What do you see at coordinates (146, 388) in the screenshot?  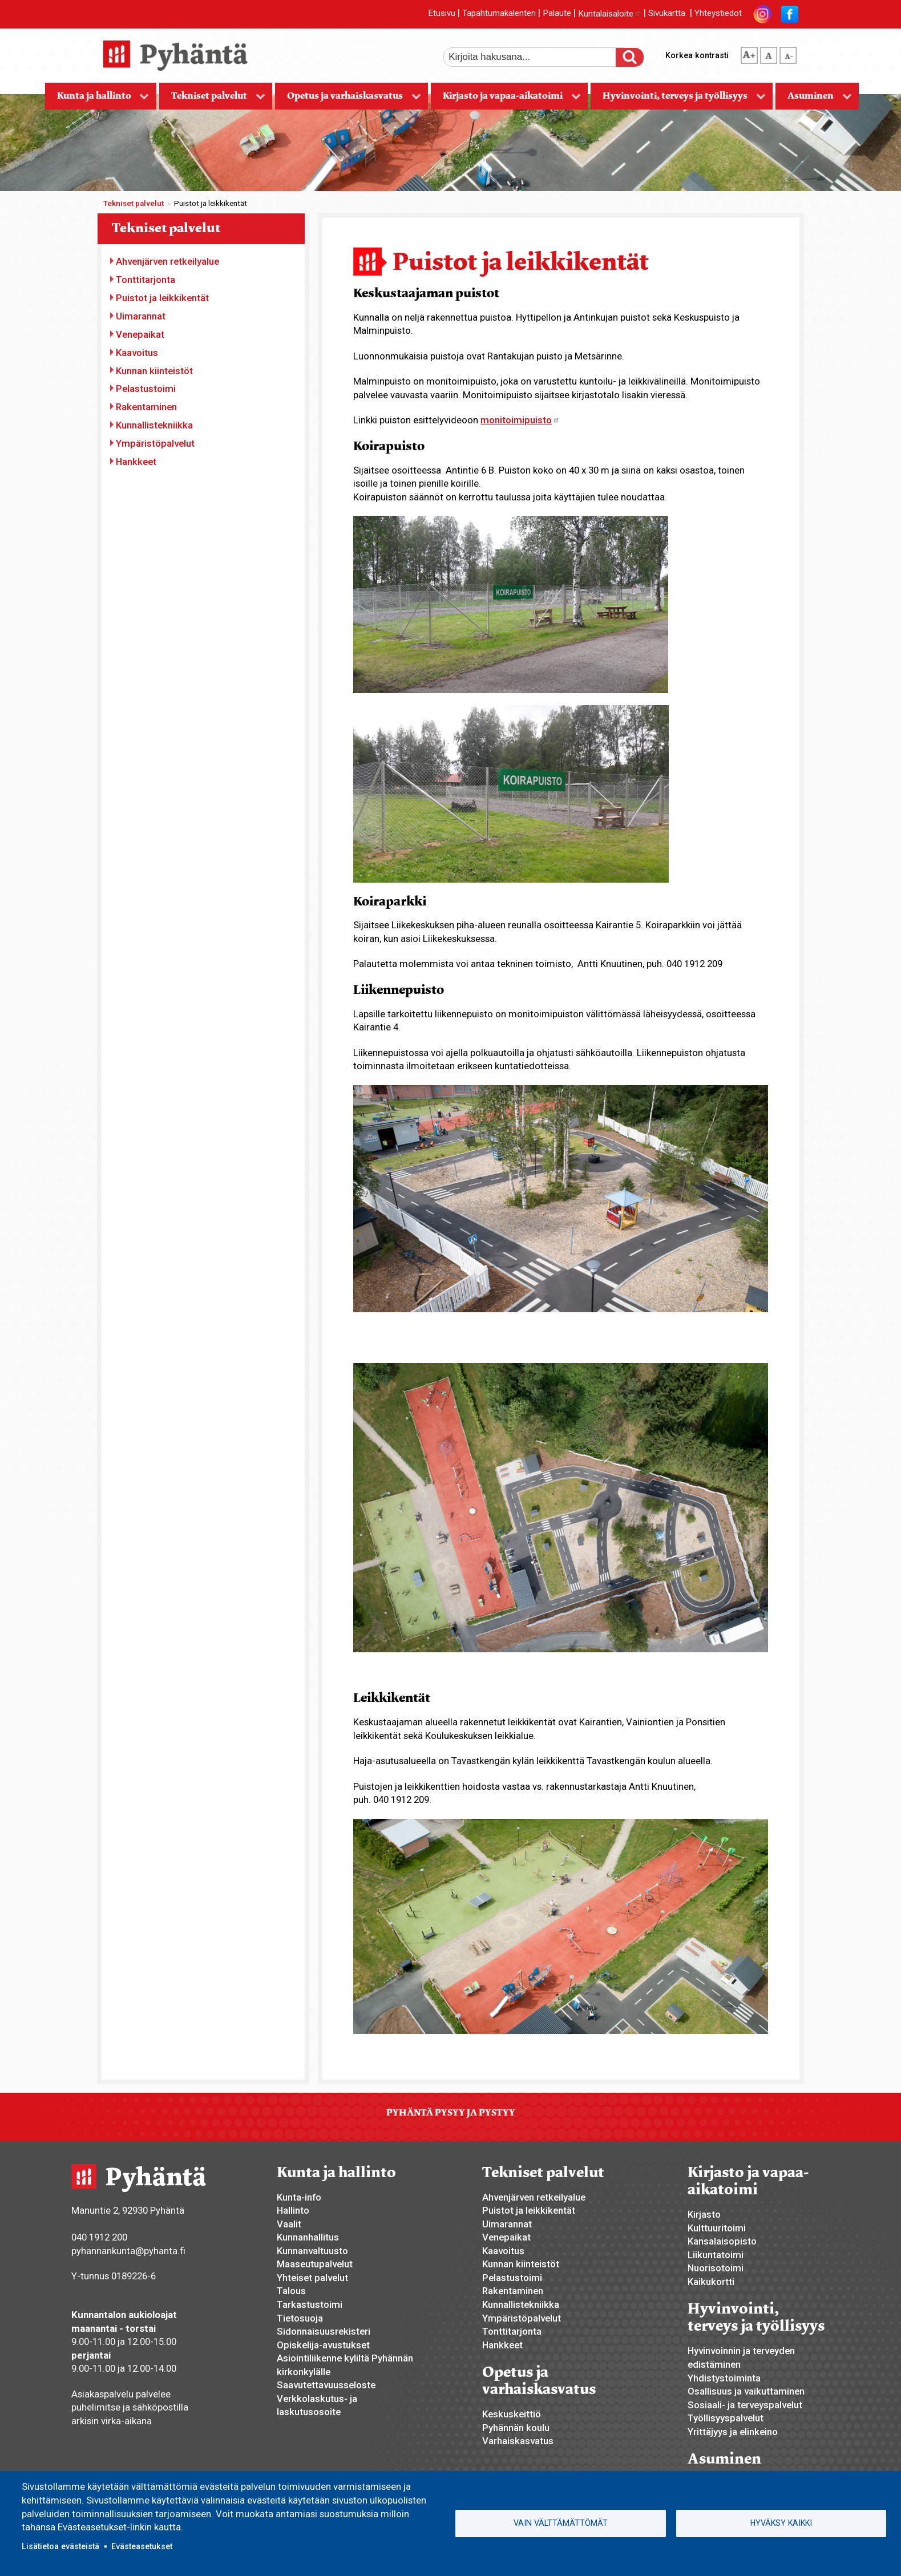 I see `Pelastustoimi` at bounding box center [146, 388].